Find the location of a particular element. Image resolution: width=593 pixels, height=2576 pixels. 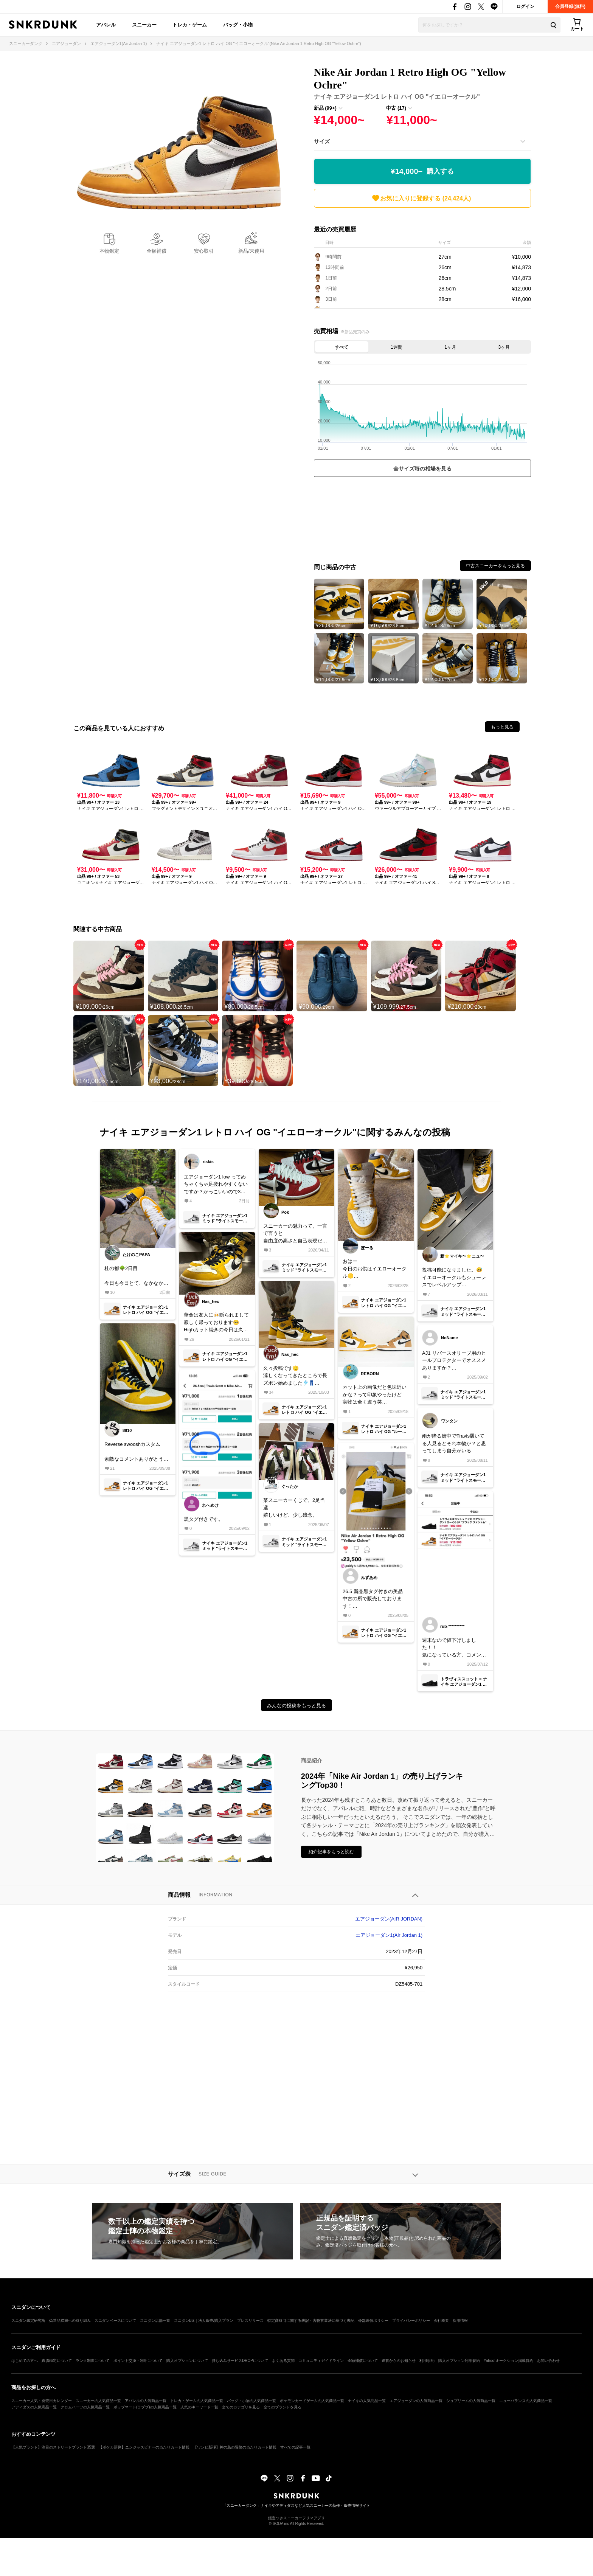

【ポケカ新弾】ニンジャスピナーの当たりカード情報 is located at coordinates (144, 2447).